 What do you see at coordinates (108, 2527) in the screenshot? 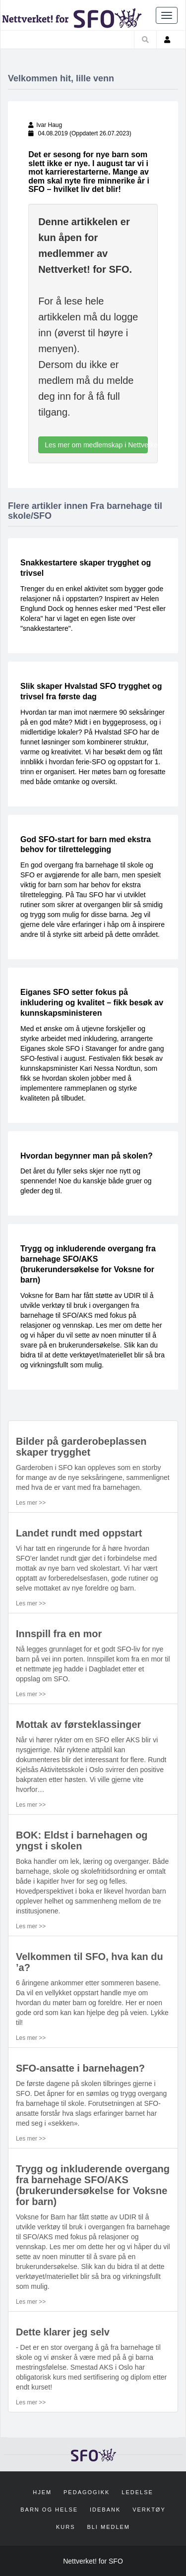
I see `Bli medlem` at bounding box center [108, 2527].